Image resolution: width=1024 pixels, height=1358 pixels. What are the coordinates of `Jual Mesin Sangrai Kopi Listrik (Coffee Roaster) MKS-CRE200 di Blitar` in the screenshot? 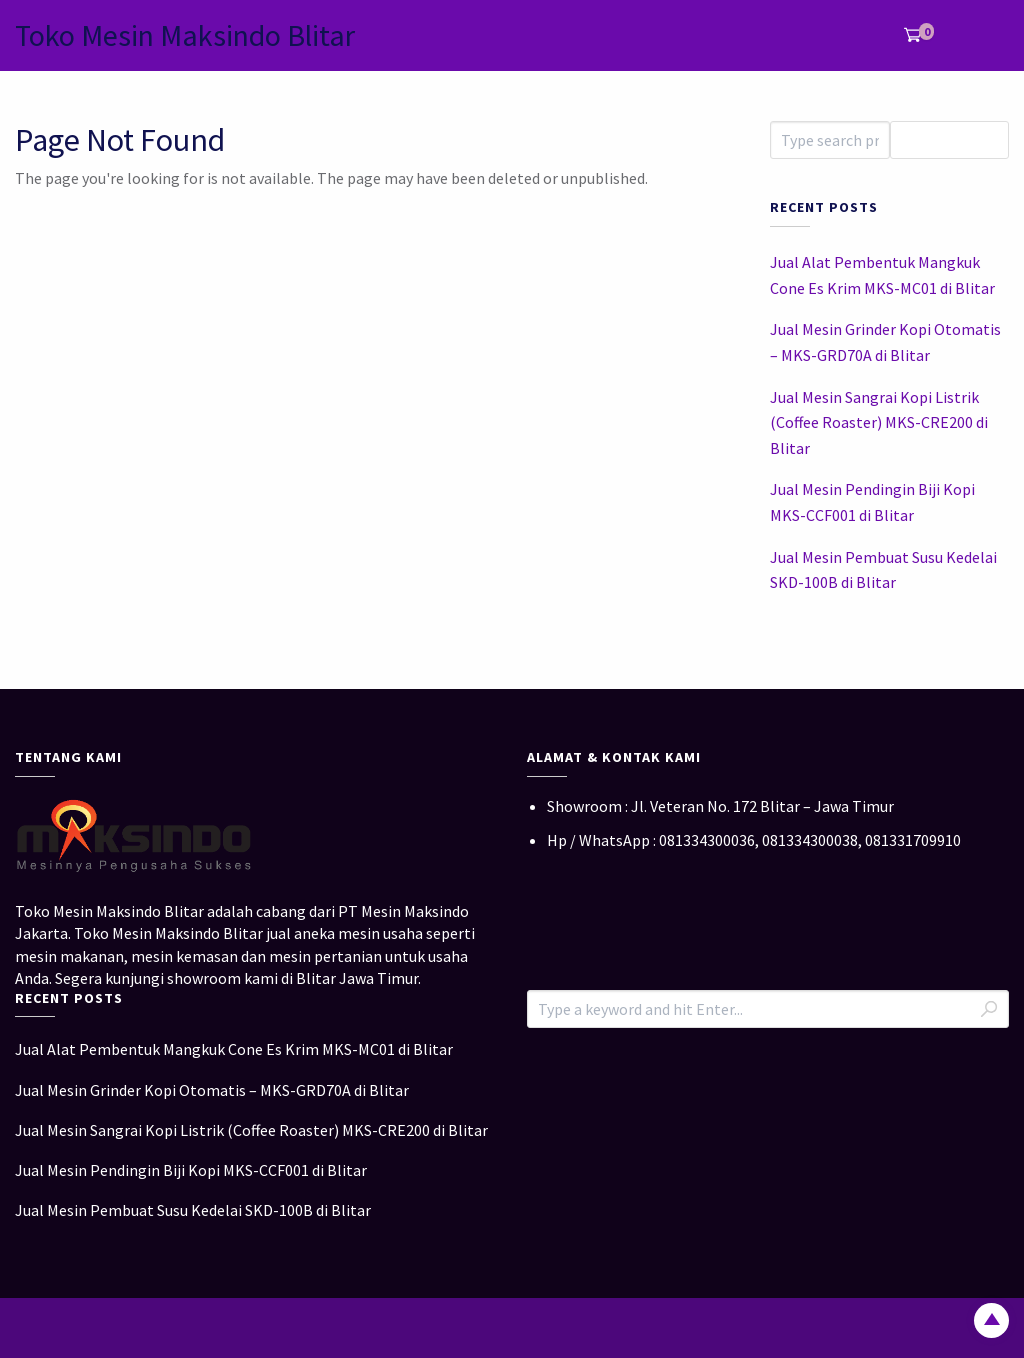 It's located at (879, 422).